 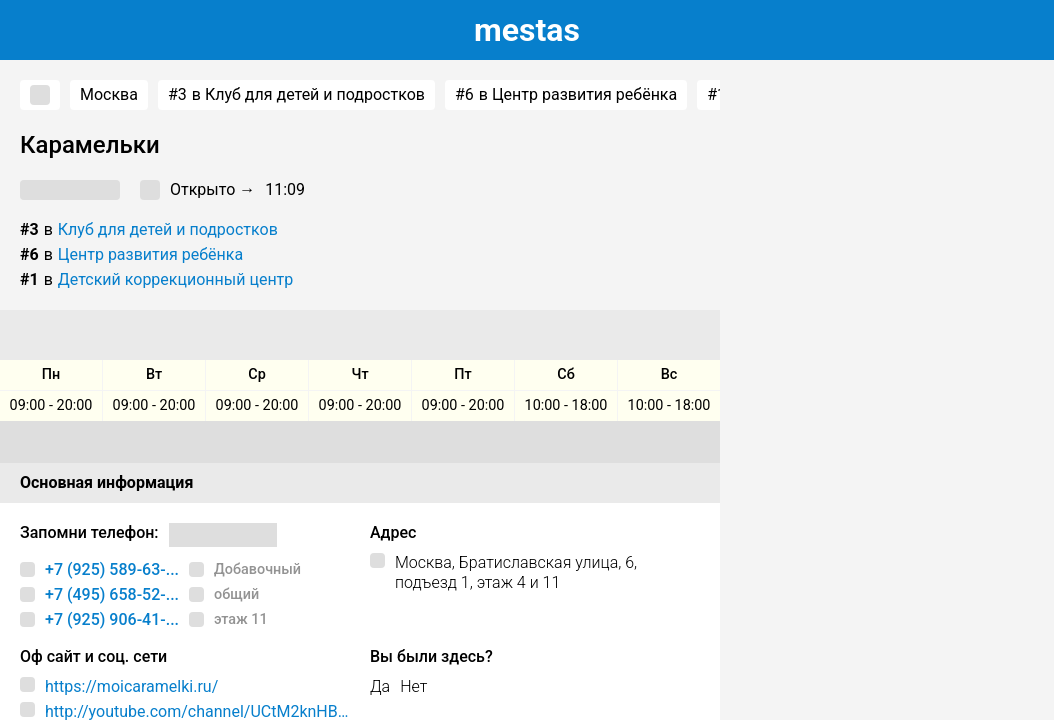 I want to click on в Центр развития ребёнка, so click(x=566, y=95).